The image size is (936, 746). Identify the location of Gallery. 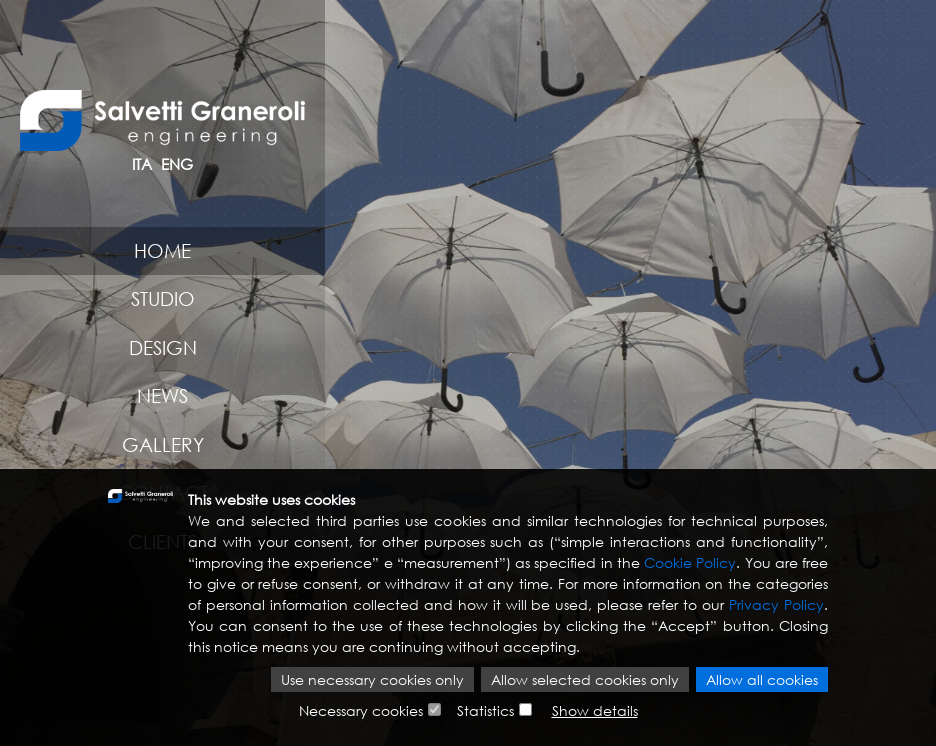
(163, 444).